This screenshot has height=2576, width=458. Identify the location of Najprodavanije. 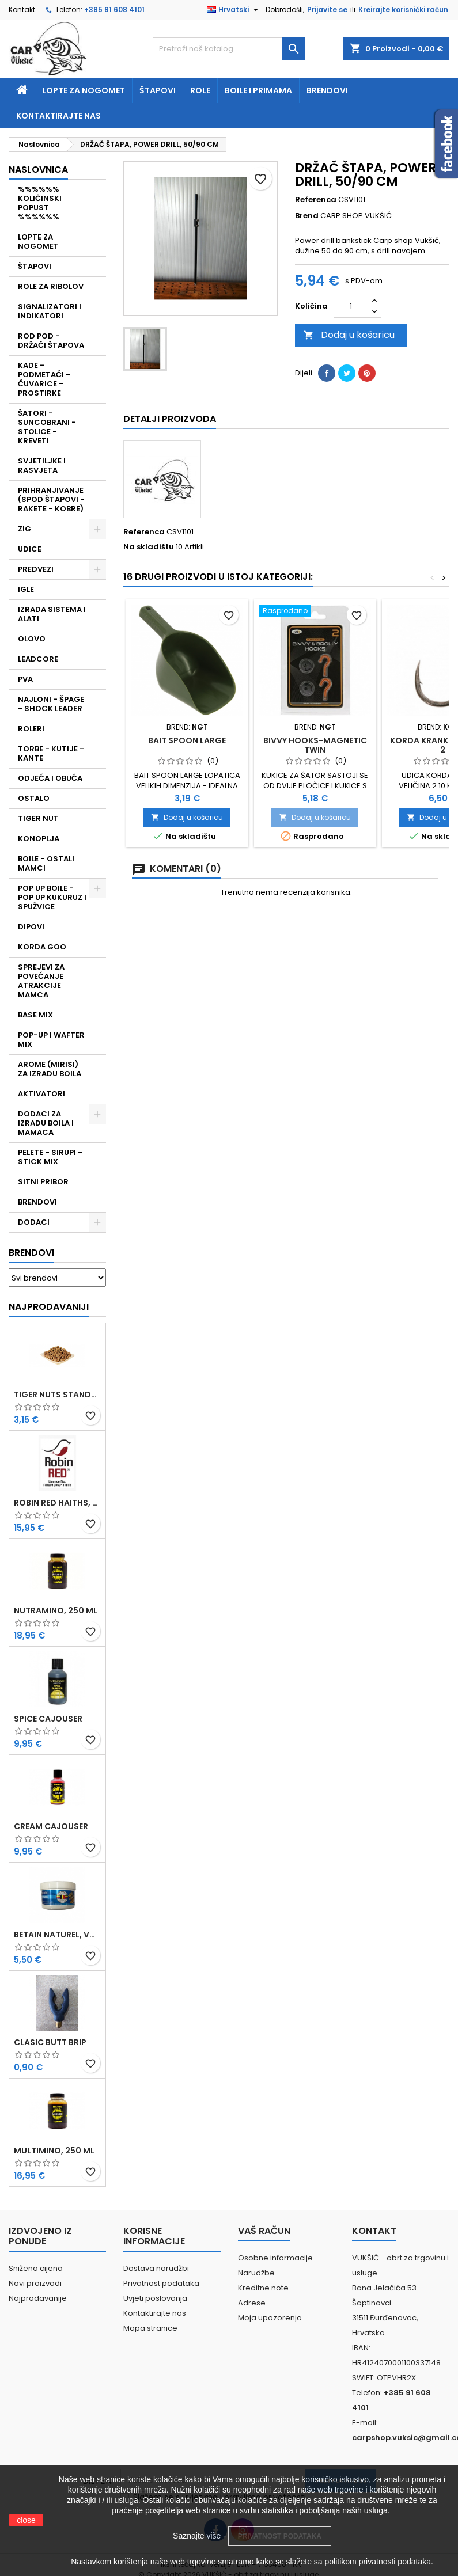
(38, 2298).